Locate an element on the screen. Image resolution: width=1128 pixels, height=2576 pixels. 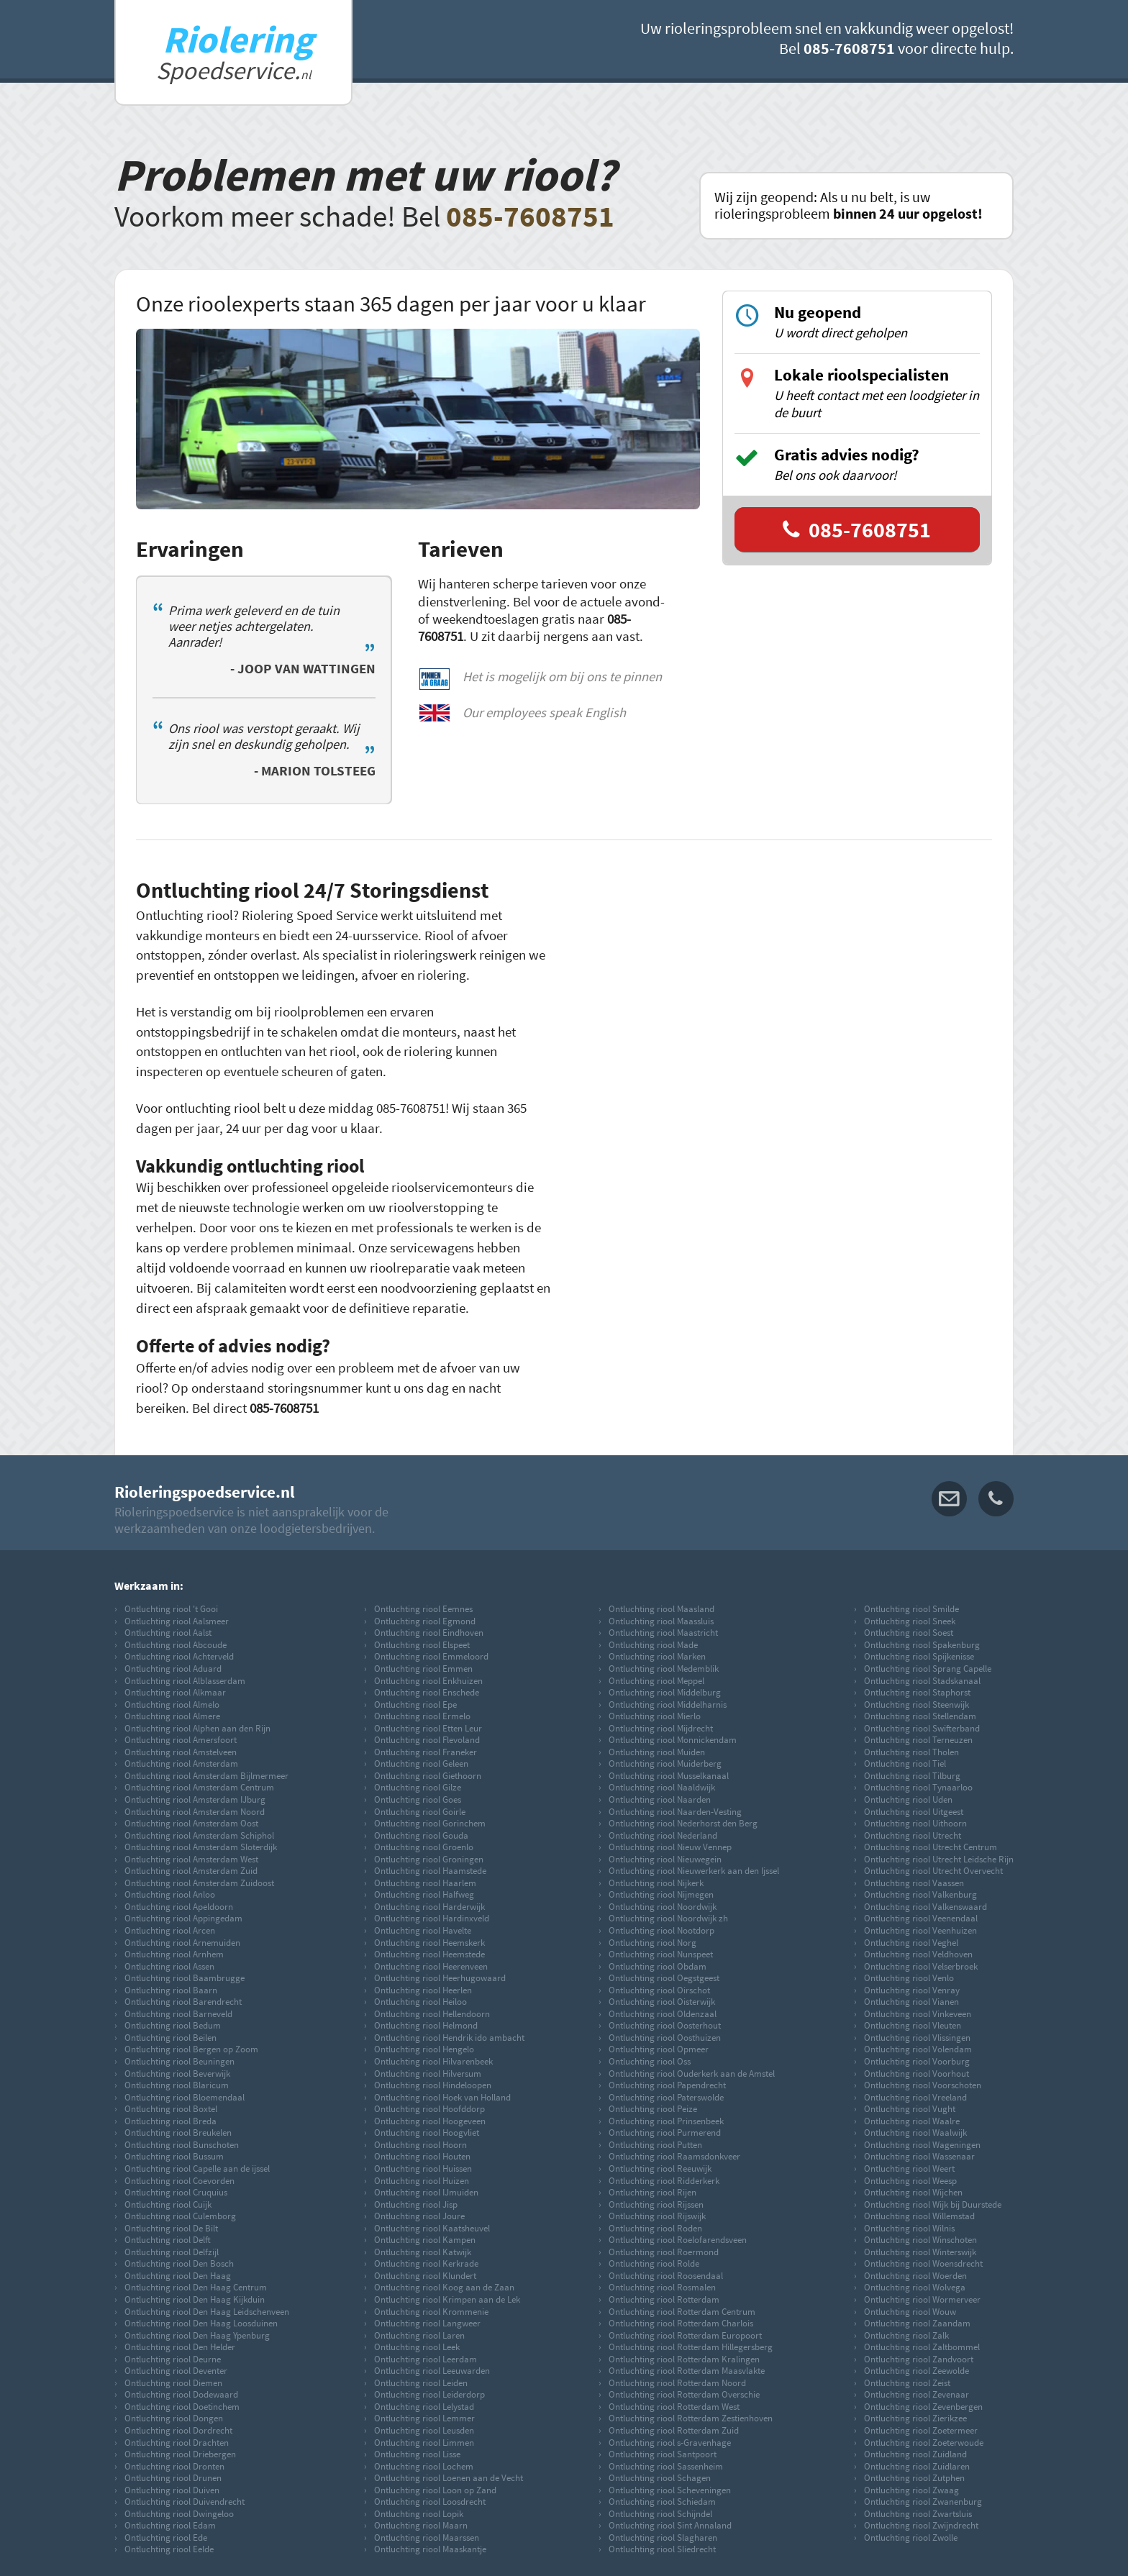
Ontluchting riool Veghel is located at coordinates (911, 1942).